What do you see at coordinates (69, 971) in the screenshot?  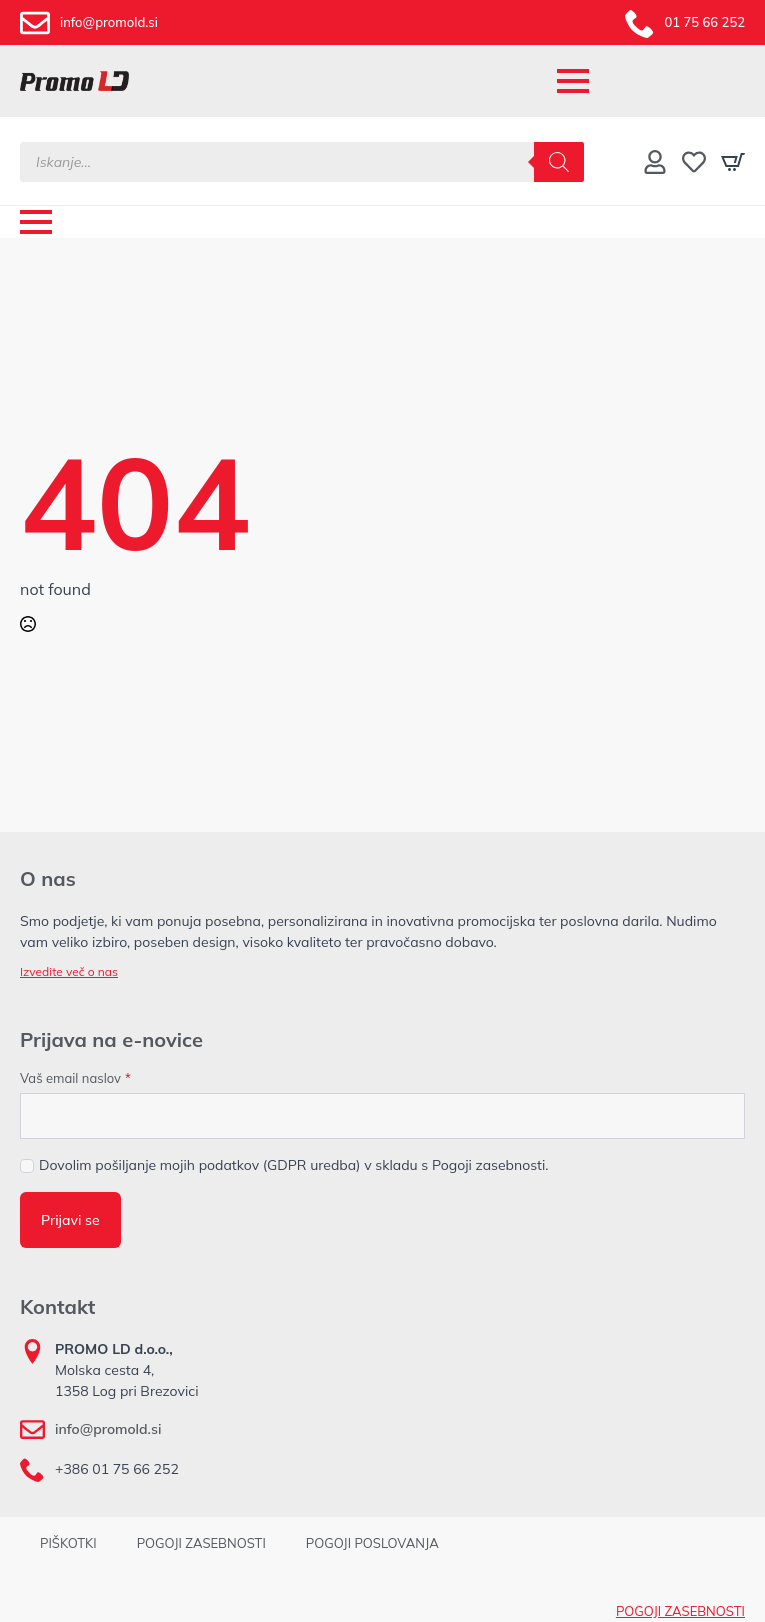 I see `Izvedite več o nas` at bounding box center [69, 971].